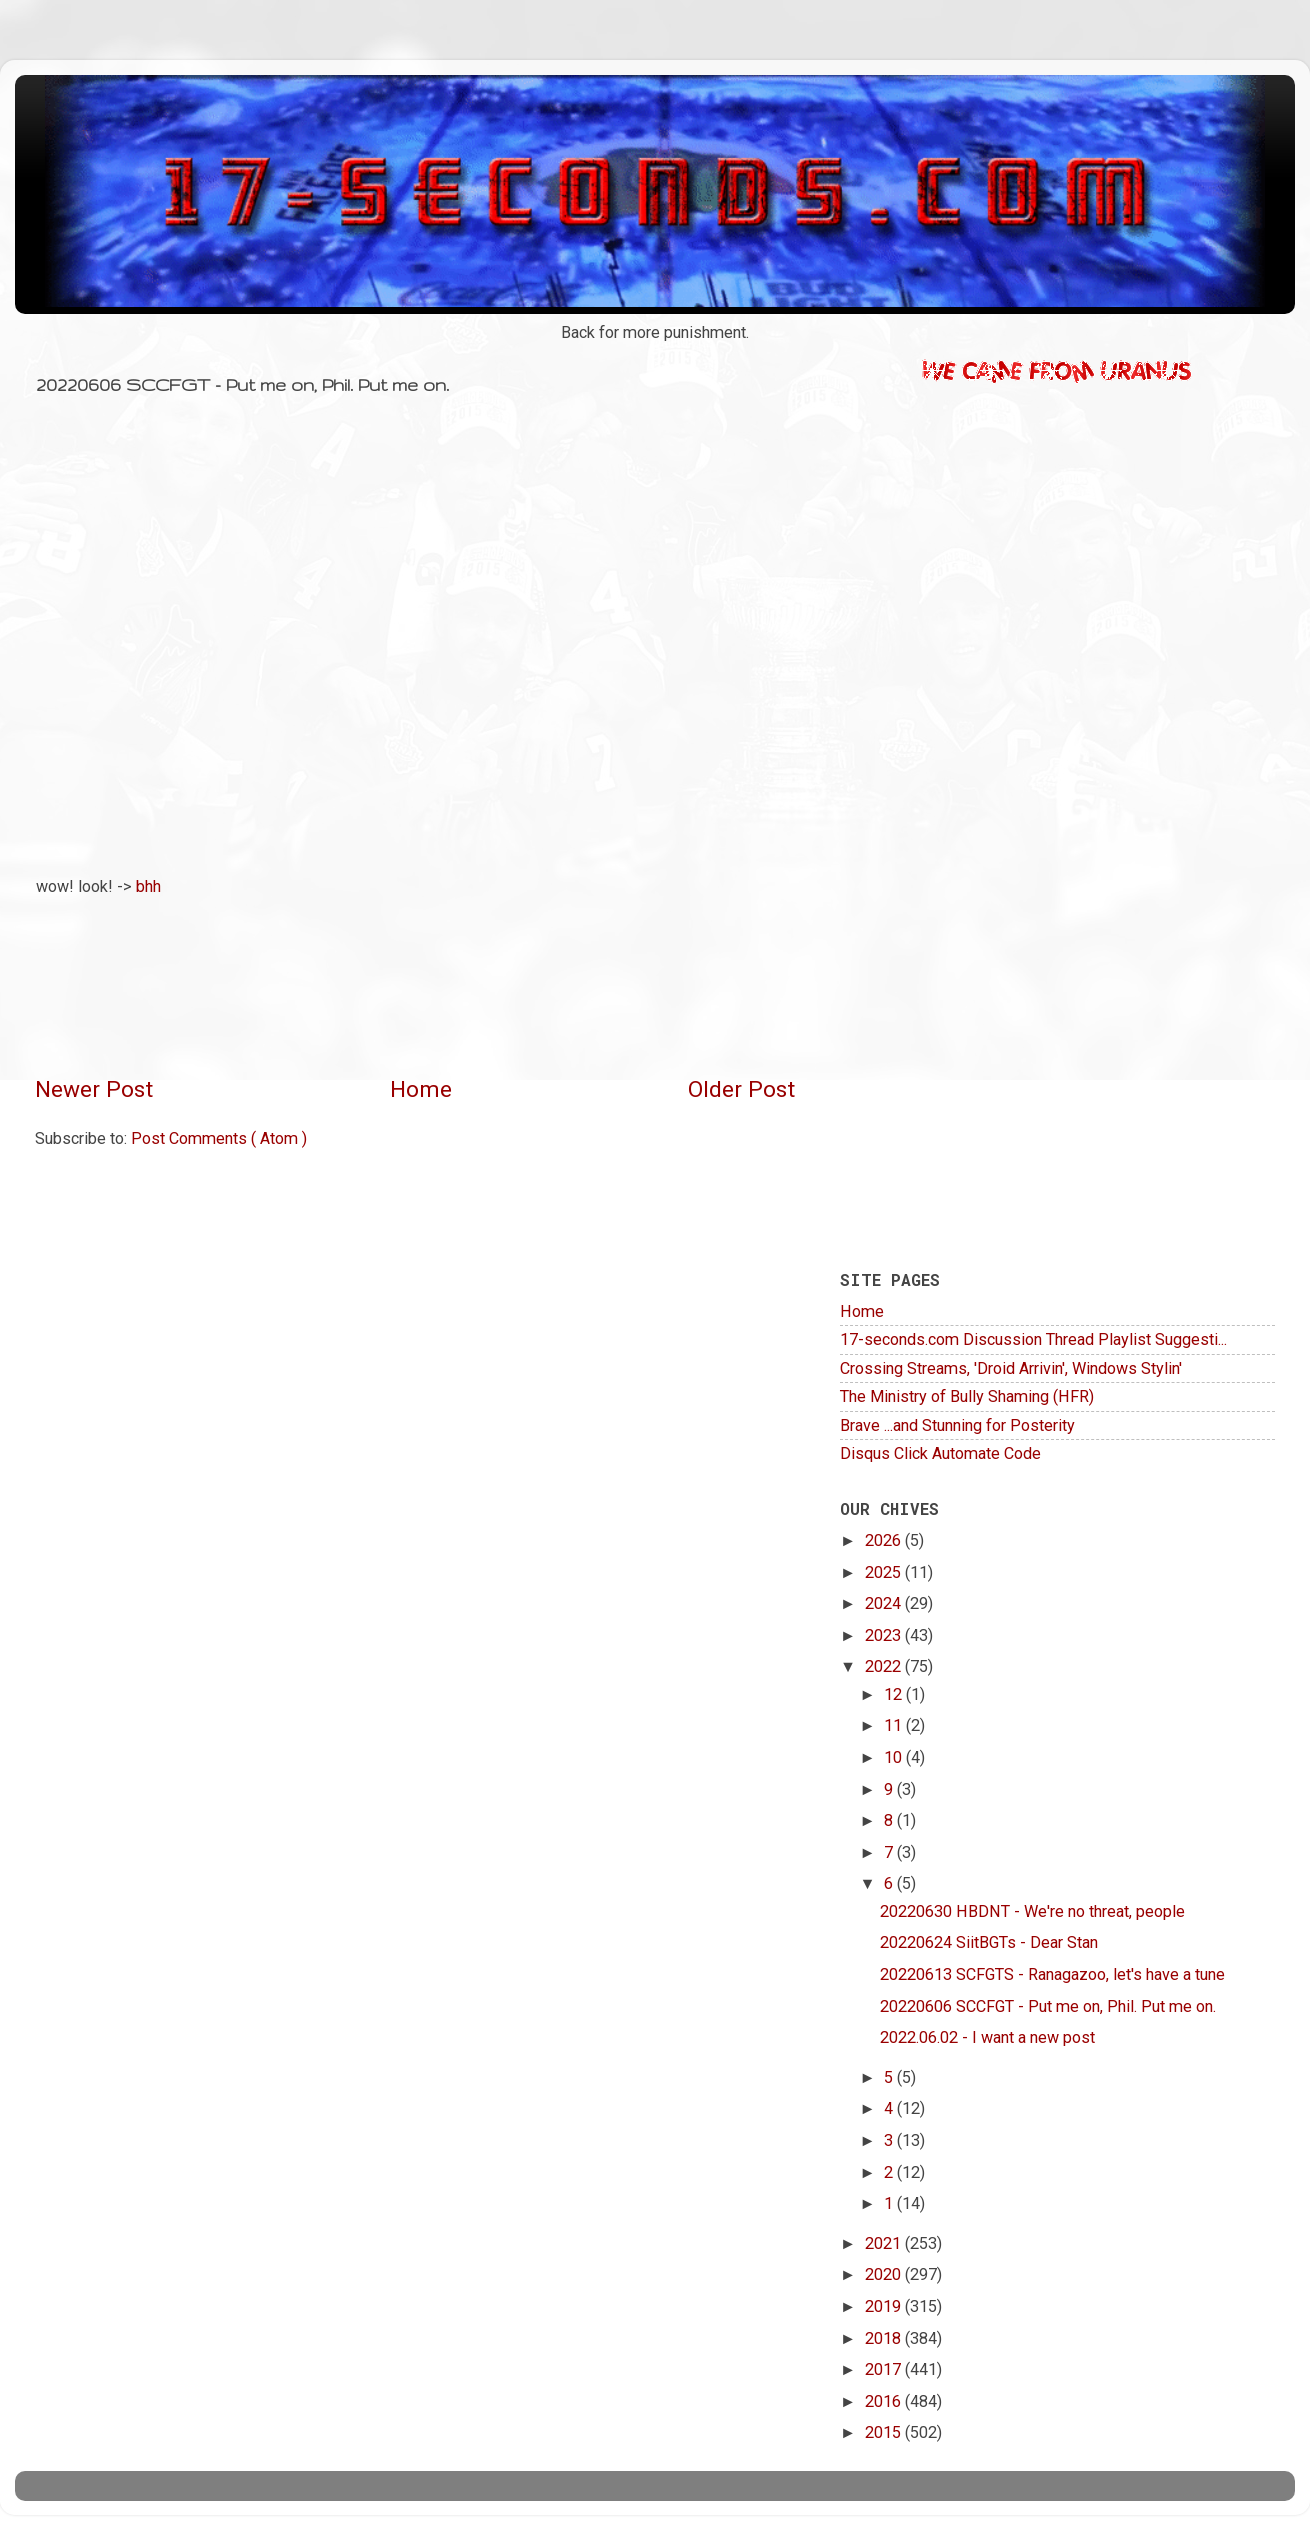 The image size is (1310, 2546). What do you see at coordinates (885, 2338) in the screenshot?
I see `2018` at bounding box center [885, 2338].